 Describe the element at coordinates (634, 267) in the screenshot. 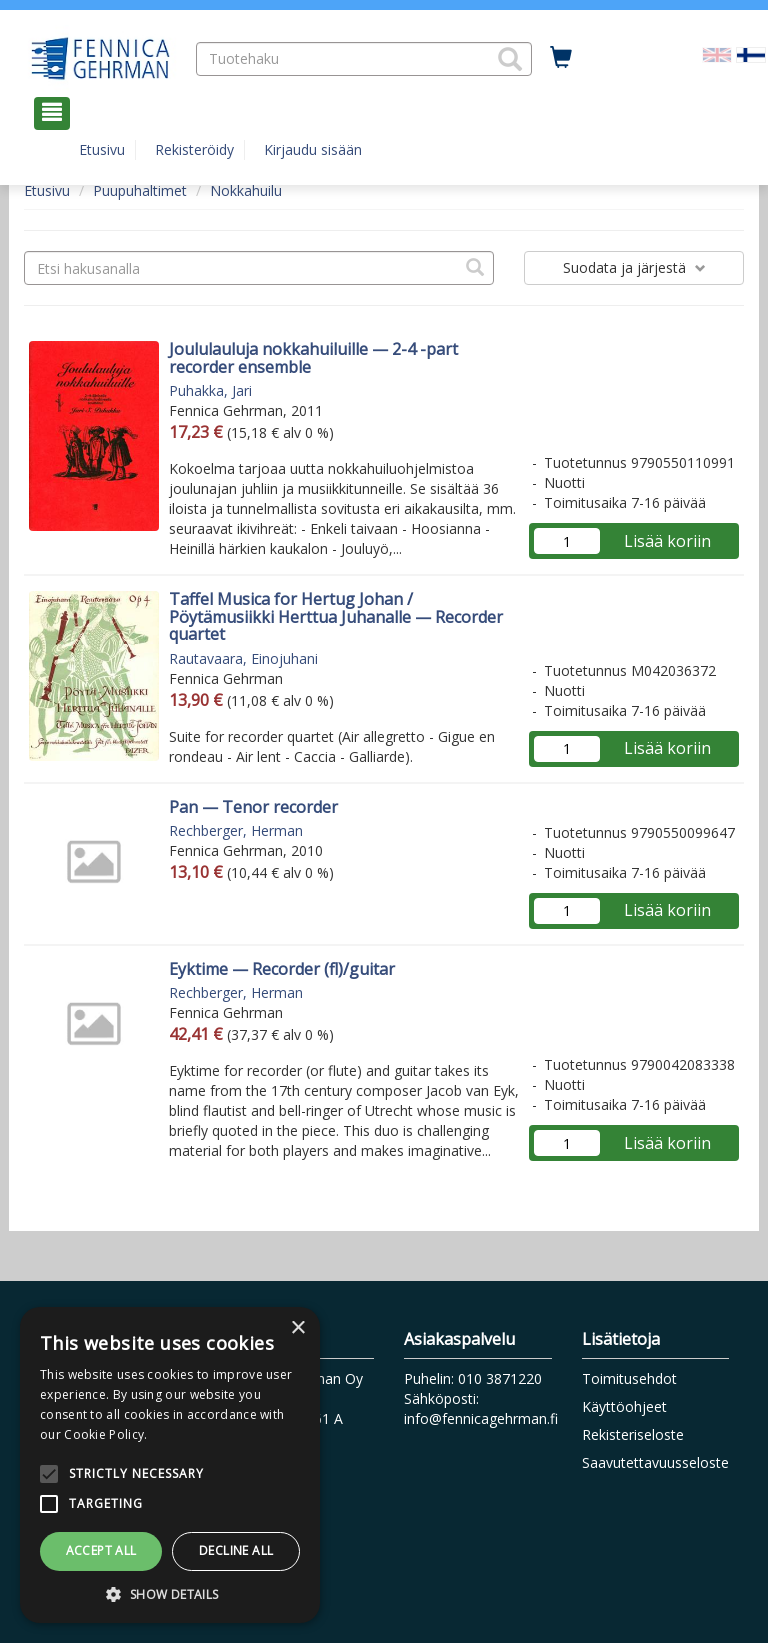

I see `Suodata ja järjestä` at that location.